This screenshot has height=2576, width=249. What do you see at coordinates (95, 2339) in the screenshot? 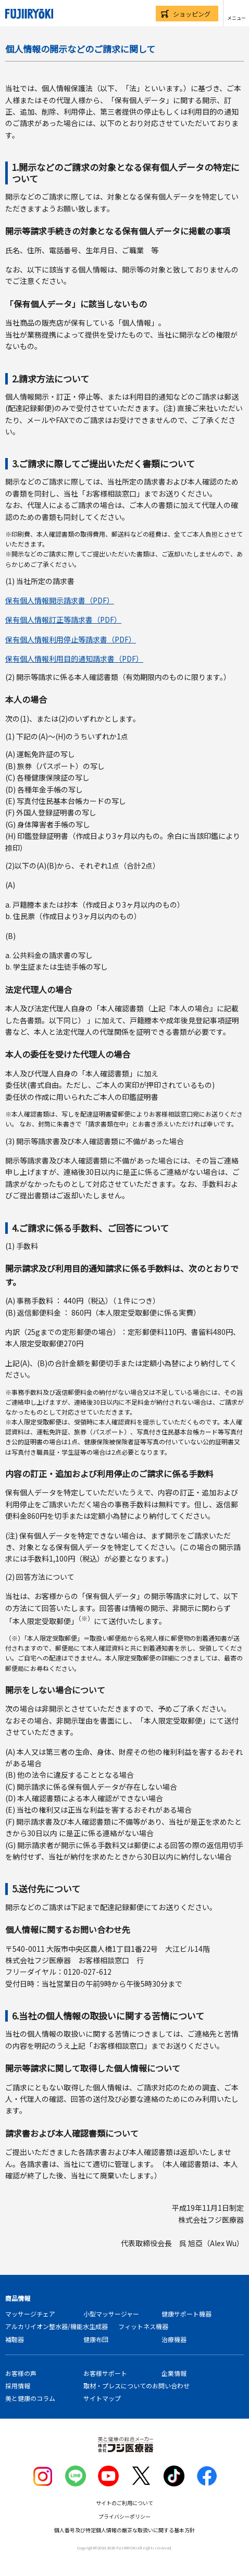
I see `健康布団` at bounding box center [95, 2339].